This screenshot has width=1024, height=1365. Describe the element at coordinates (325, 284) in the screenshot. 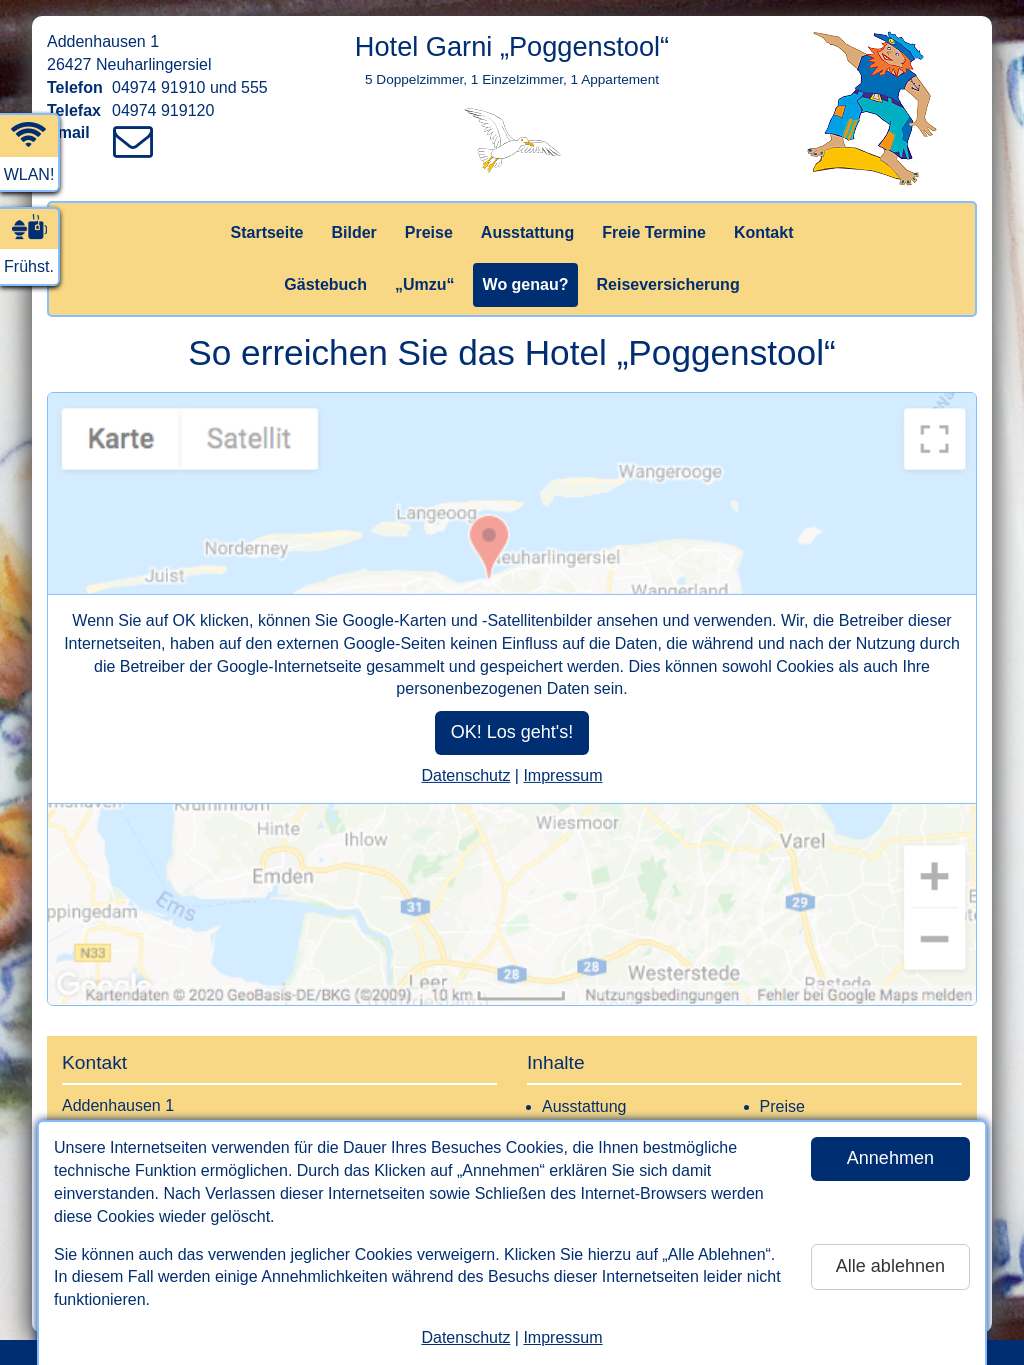

I see `Gästebuch` at that location.